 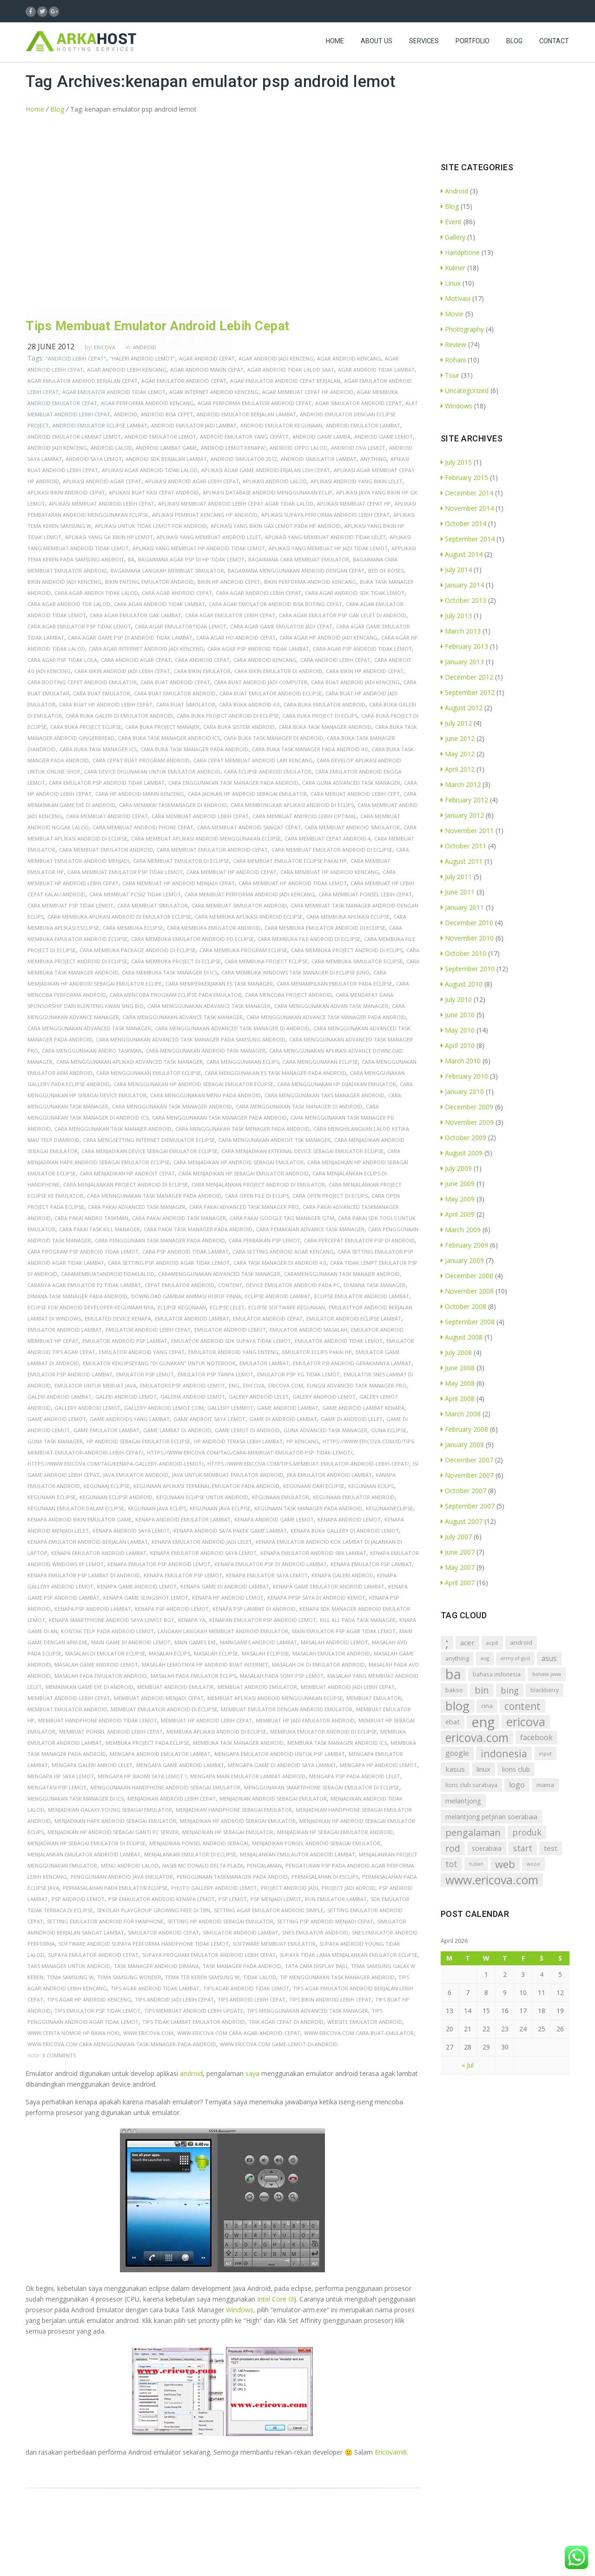 I want to click on android ova lemot, so click(x=358, y=447).